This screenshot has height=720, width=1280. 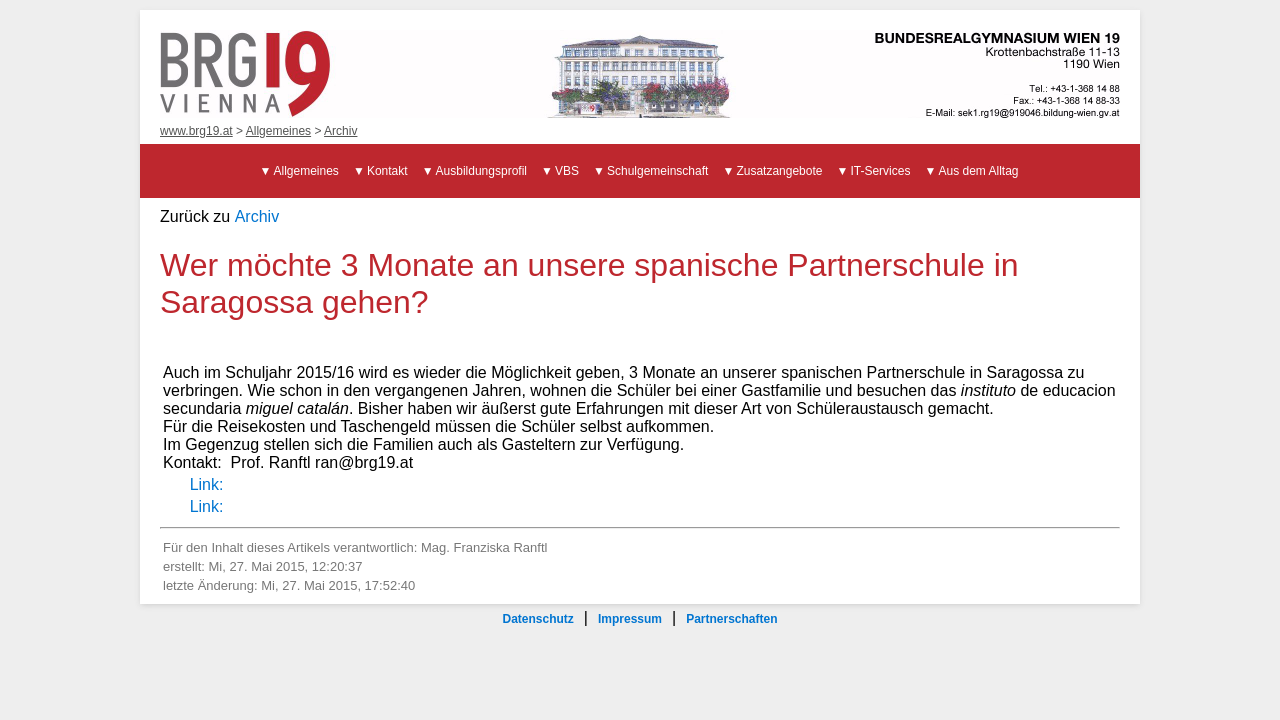 What do you see at coordinates (731, 619) in the screenshot?
I see `Partnerschaften` at bounding box center [731, 619].